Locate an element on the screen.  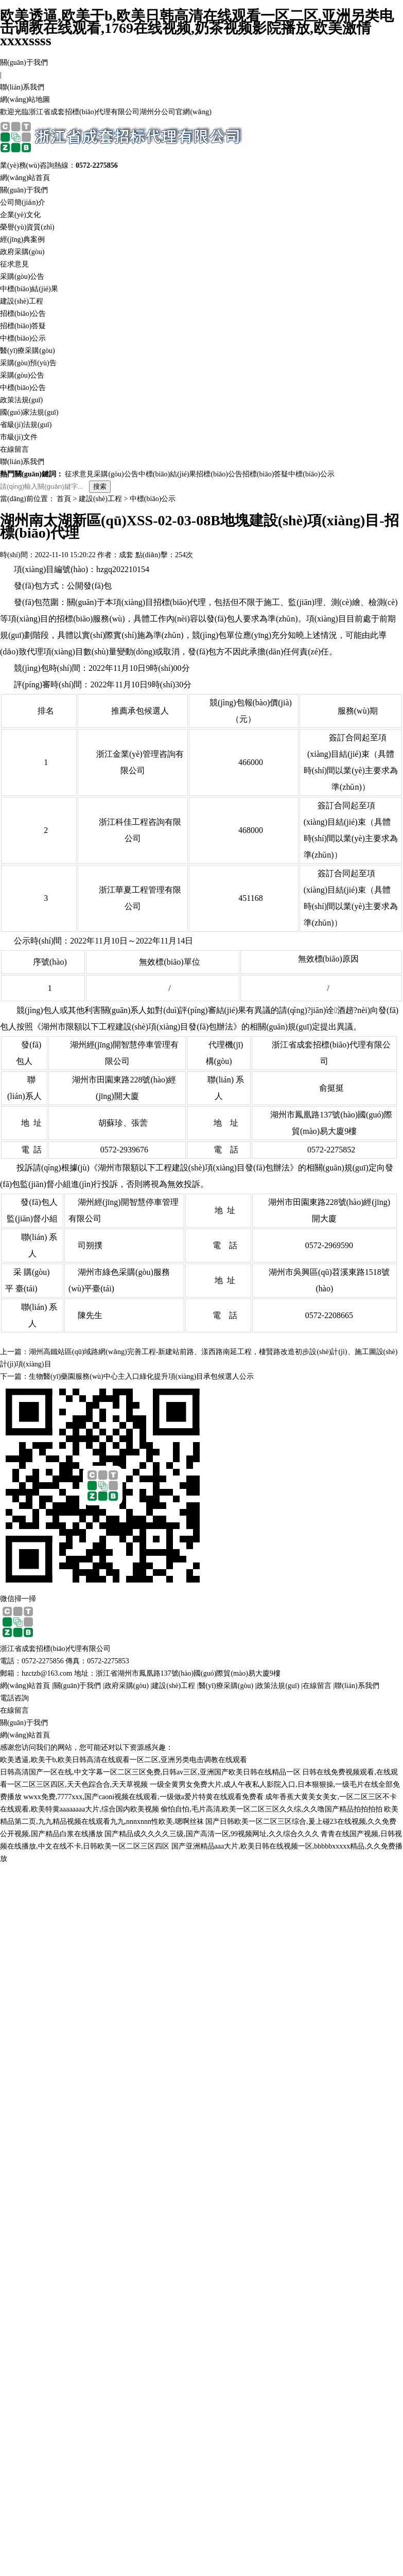
省級(jí)法規(guī) is located at coordinates (25, 425).